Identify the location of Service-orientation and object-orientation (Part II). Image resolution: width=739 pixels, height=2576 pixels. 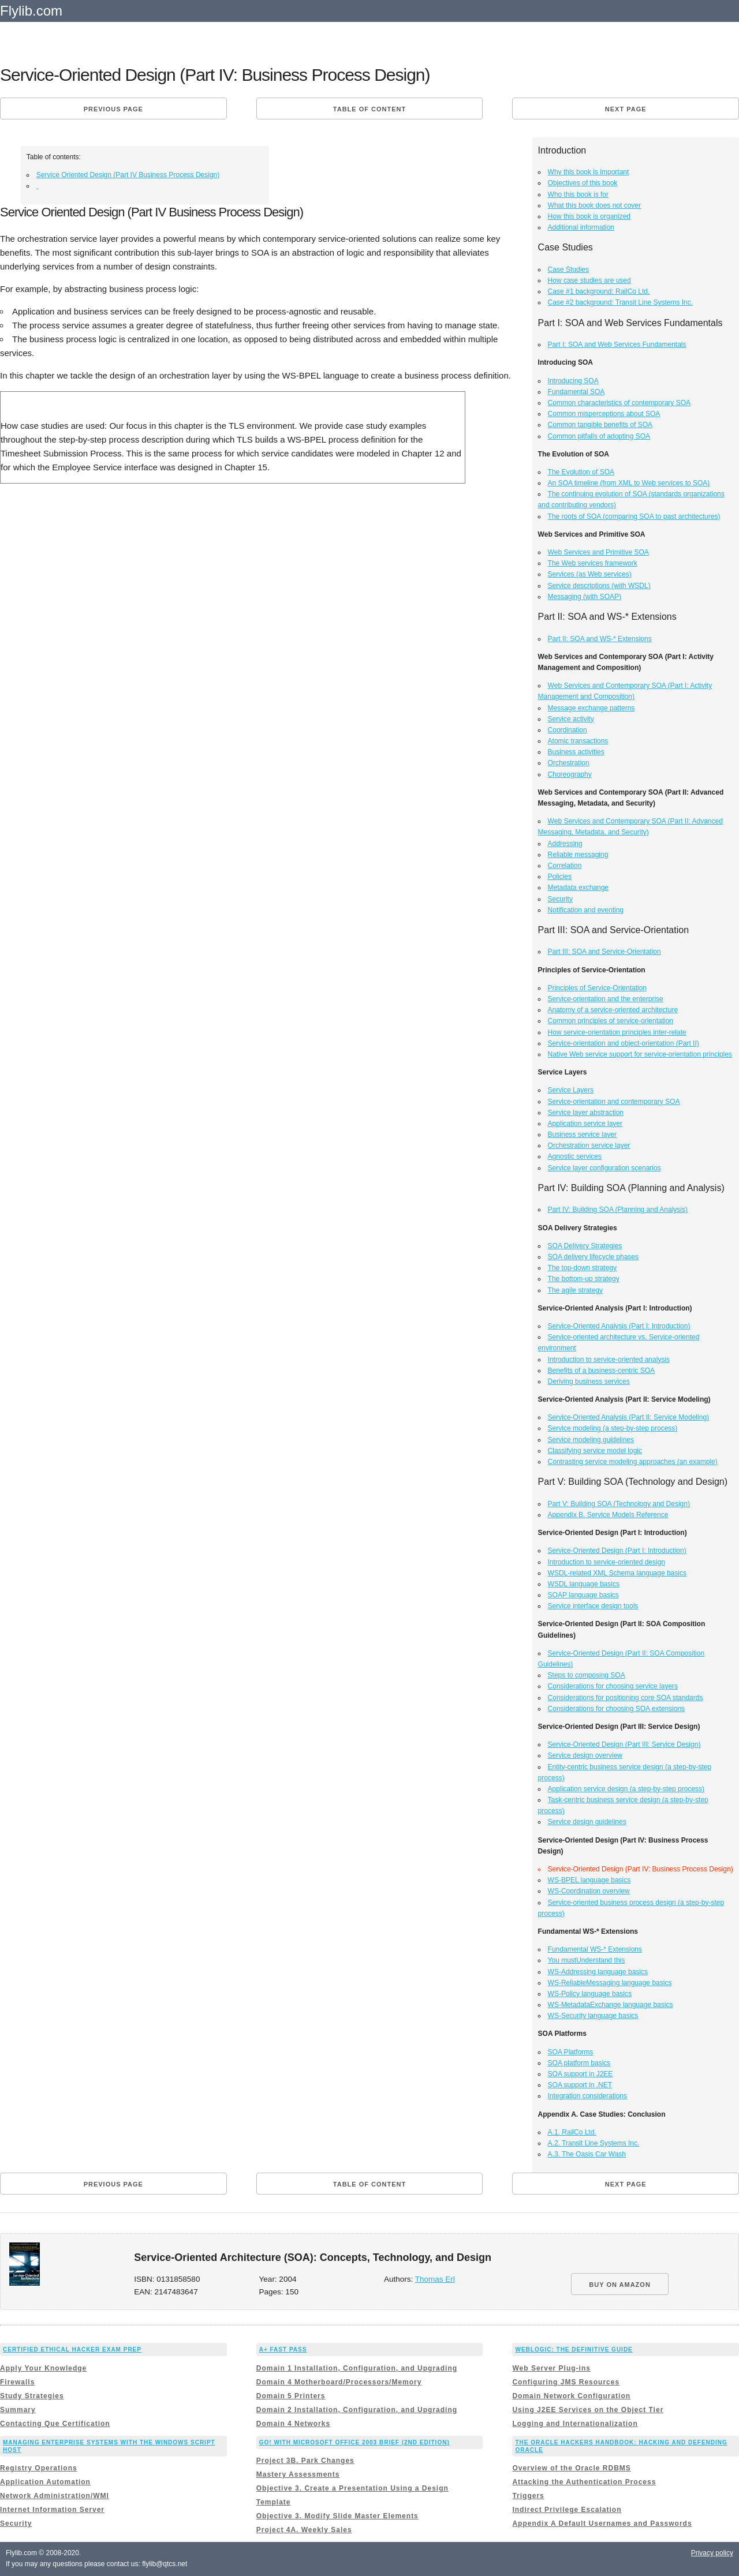
(623, 1043).